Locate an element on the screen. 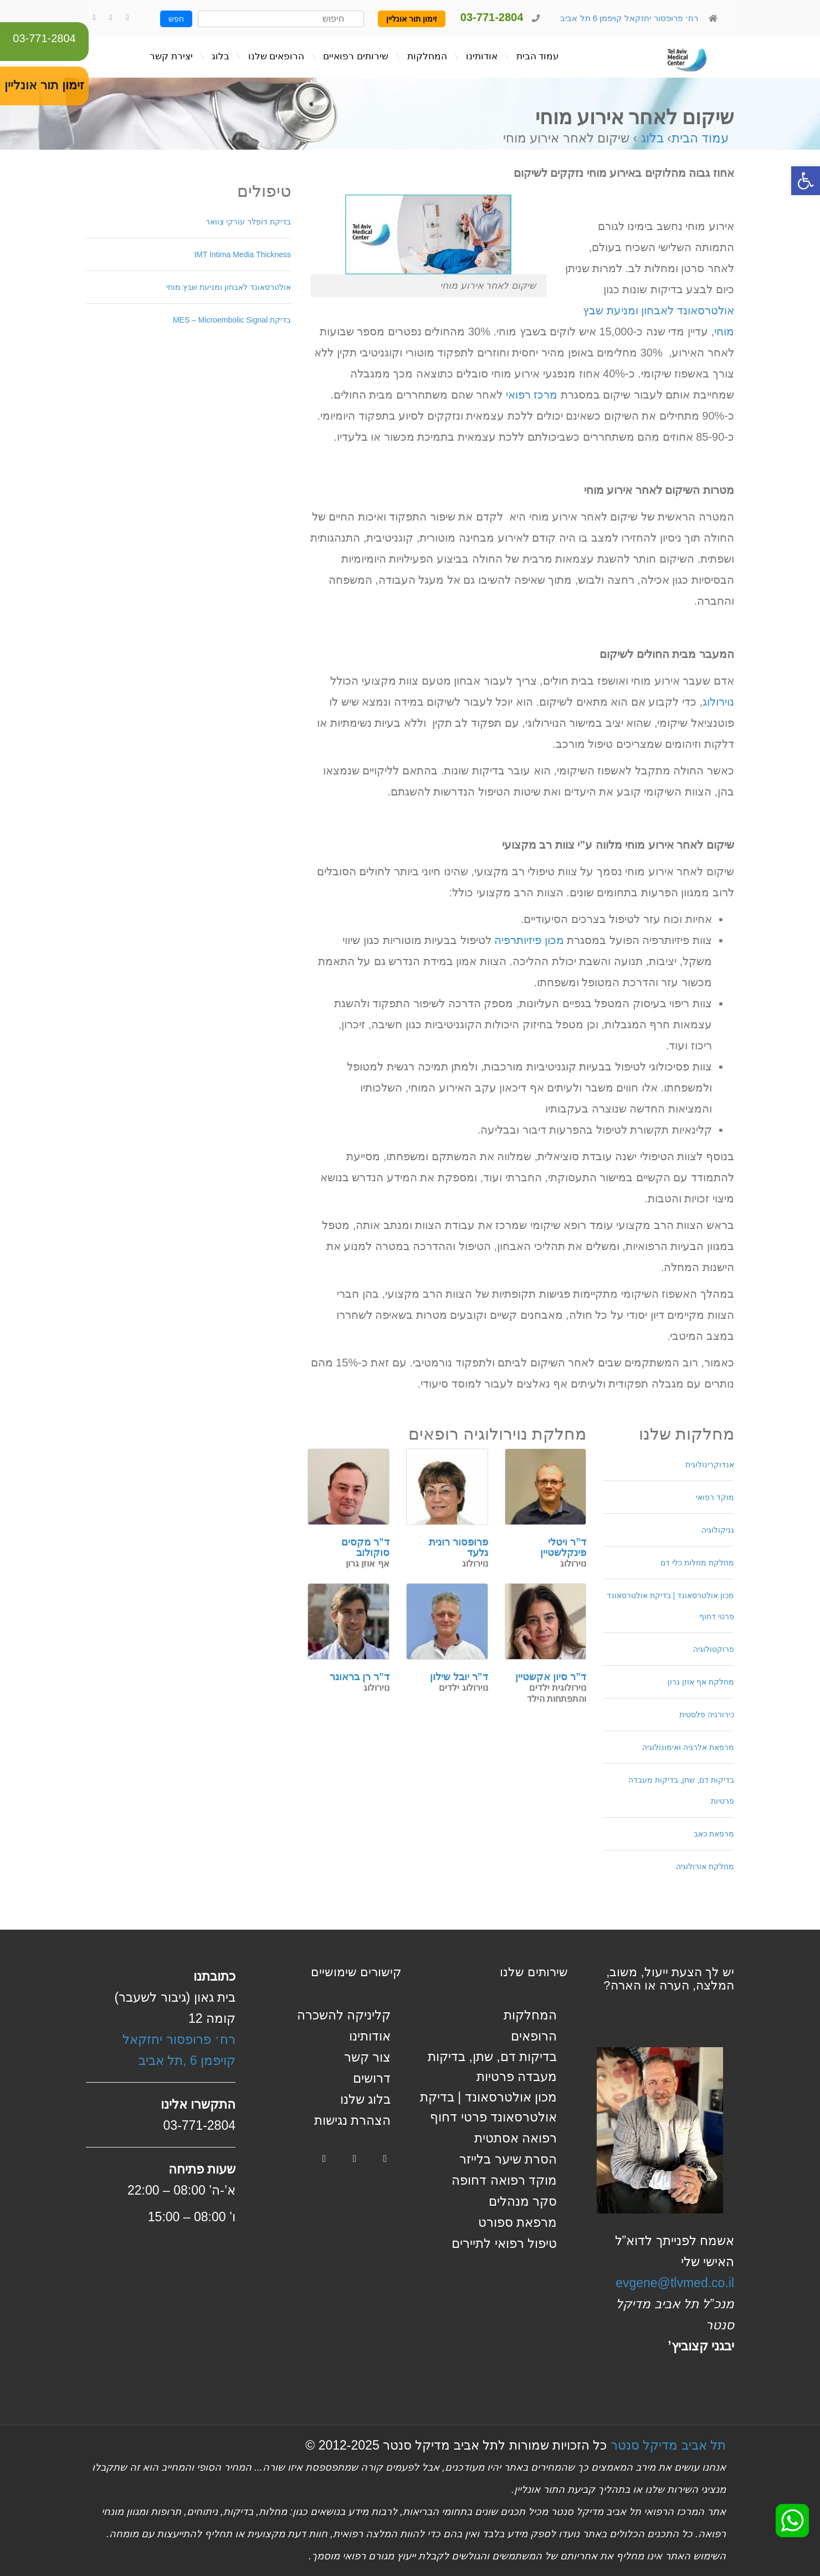 Image resolution: width=820 pixels, height=2576 pixels. כירורגיה פלסטית [link] is located at coordinates (706, 1714).